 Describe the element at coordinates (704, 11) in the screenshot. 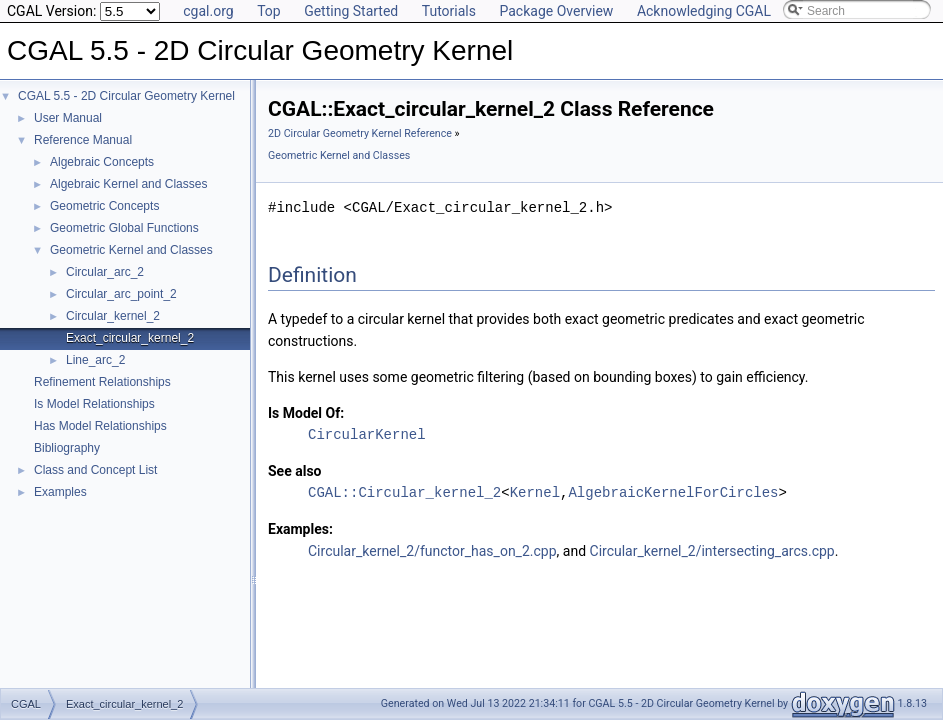

I see `Acknowledging CGAL` at that location.